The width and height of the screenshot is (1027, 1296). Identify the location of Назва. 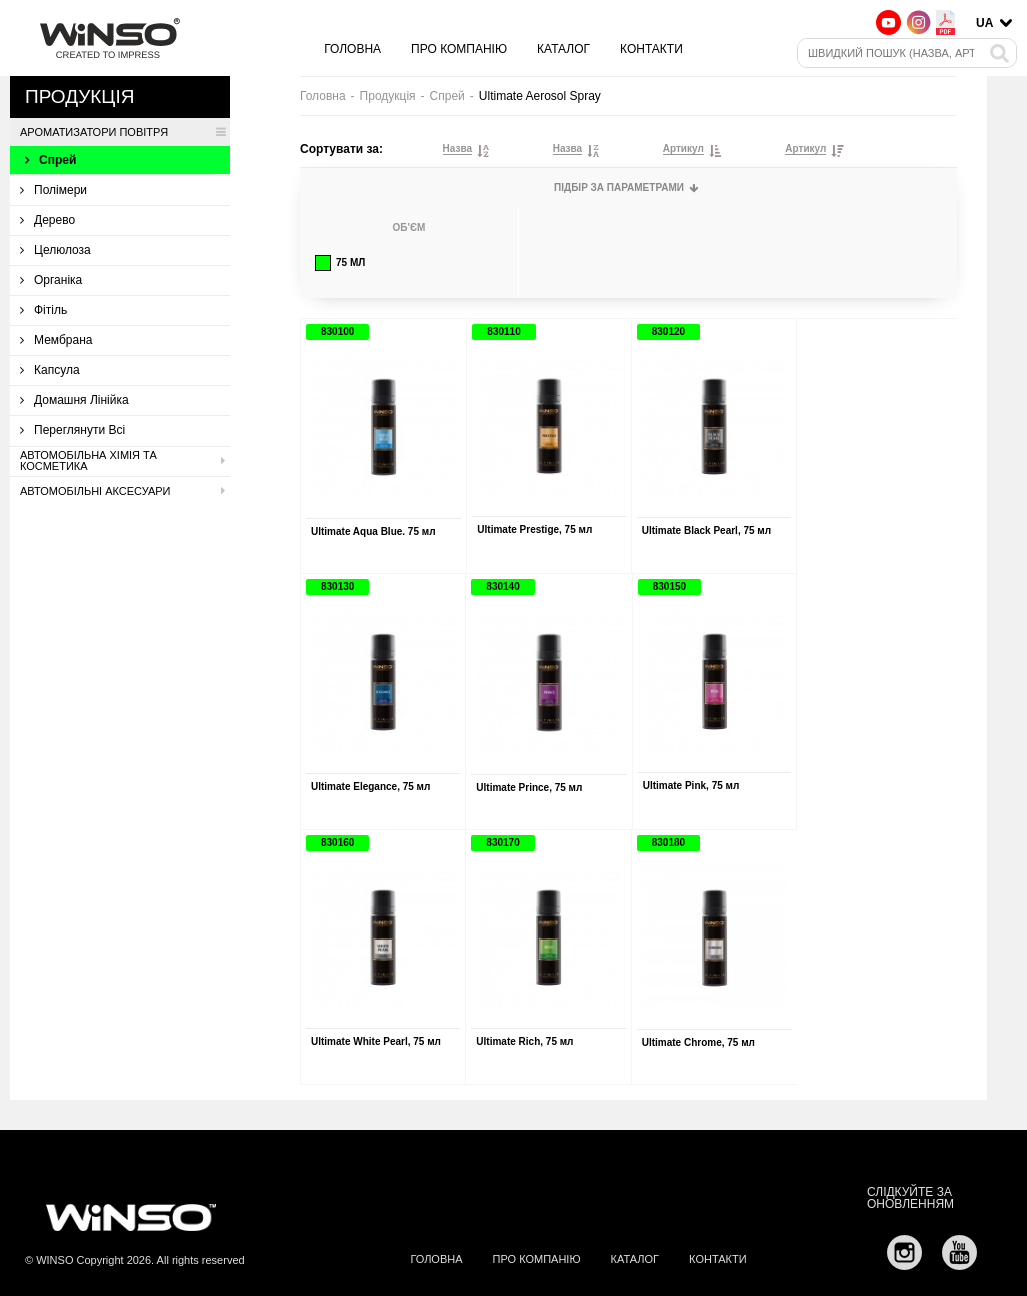
(457, 149).